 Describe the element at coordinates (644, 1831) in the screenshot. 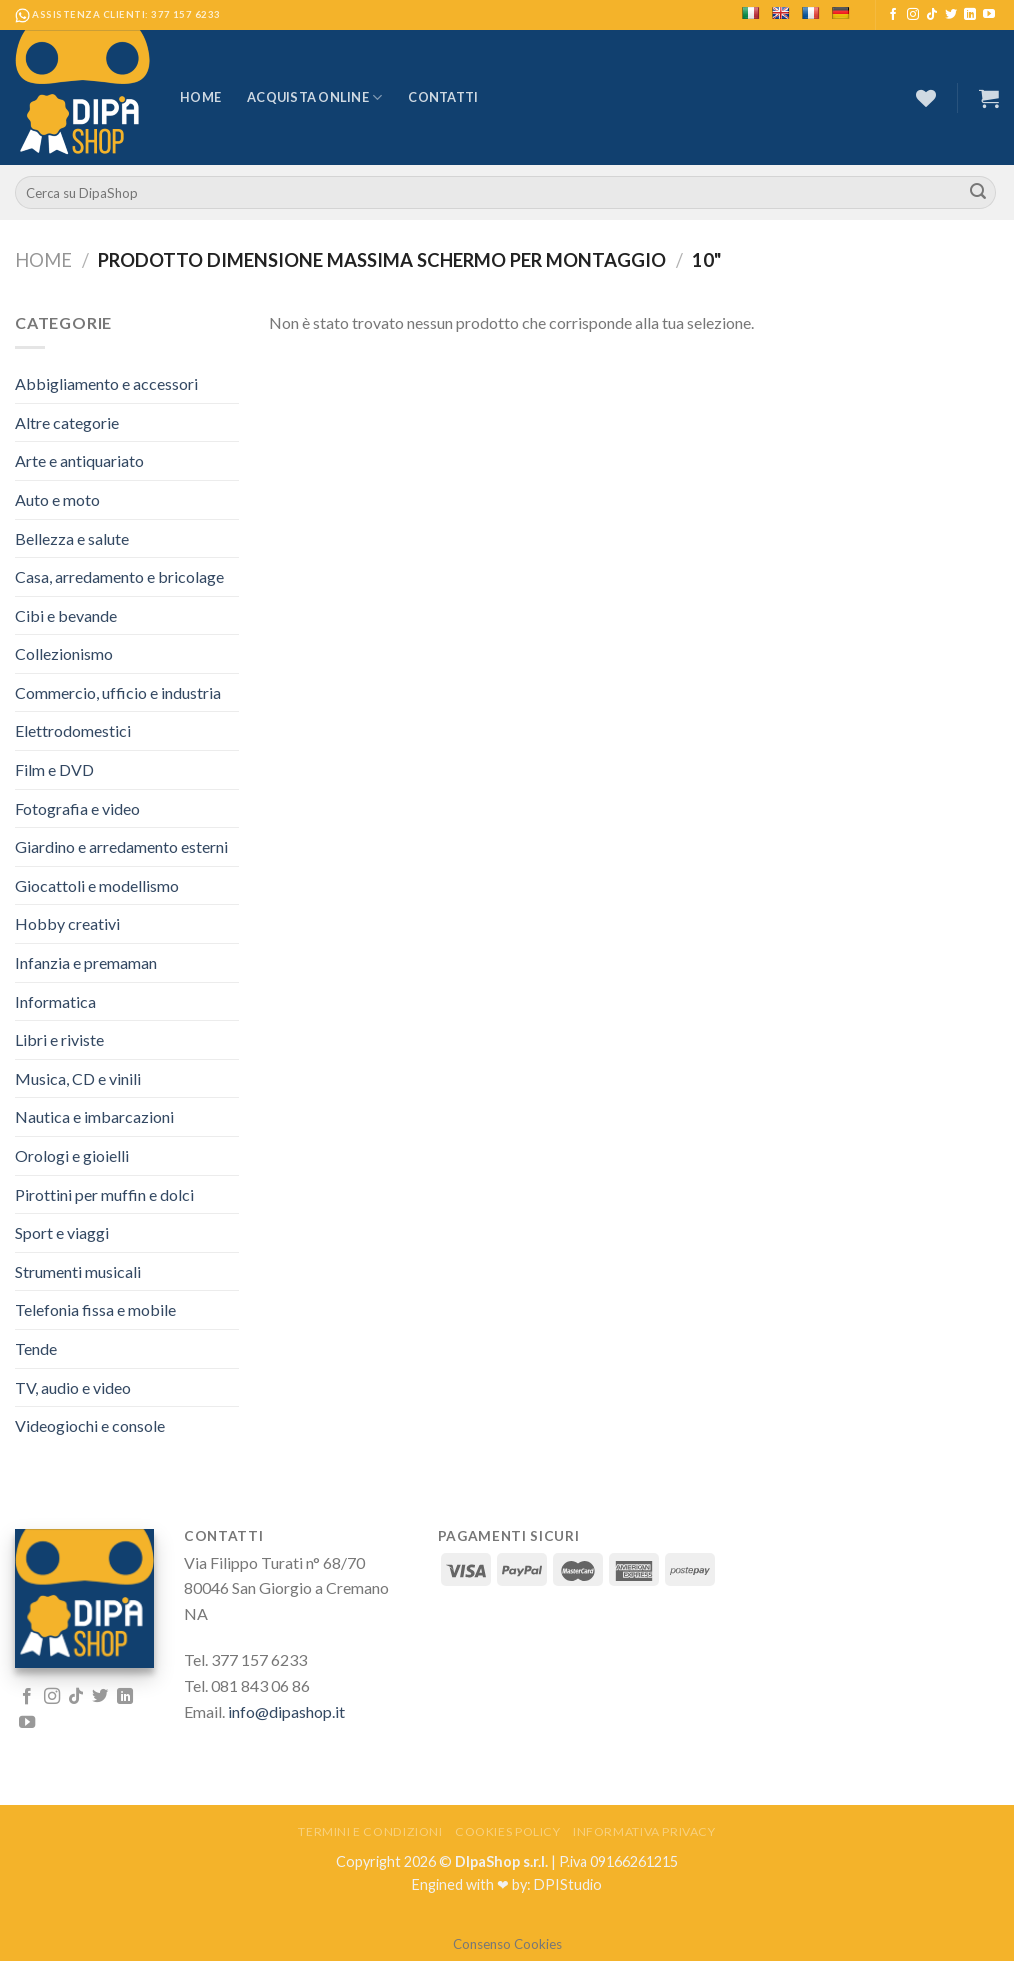

I see `Informativa Privacy` at that location.